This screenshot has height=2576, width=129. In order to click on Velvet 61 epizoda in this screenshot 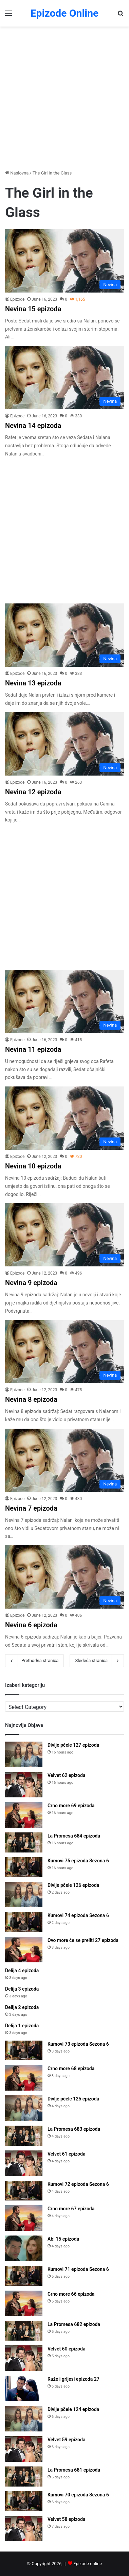, I will do `click(66, 2154)`.